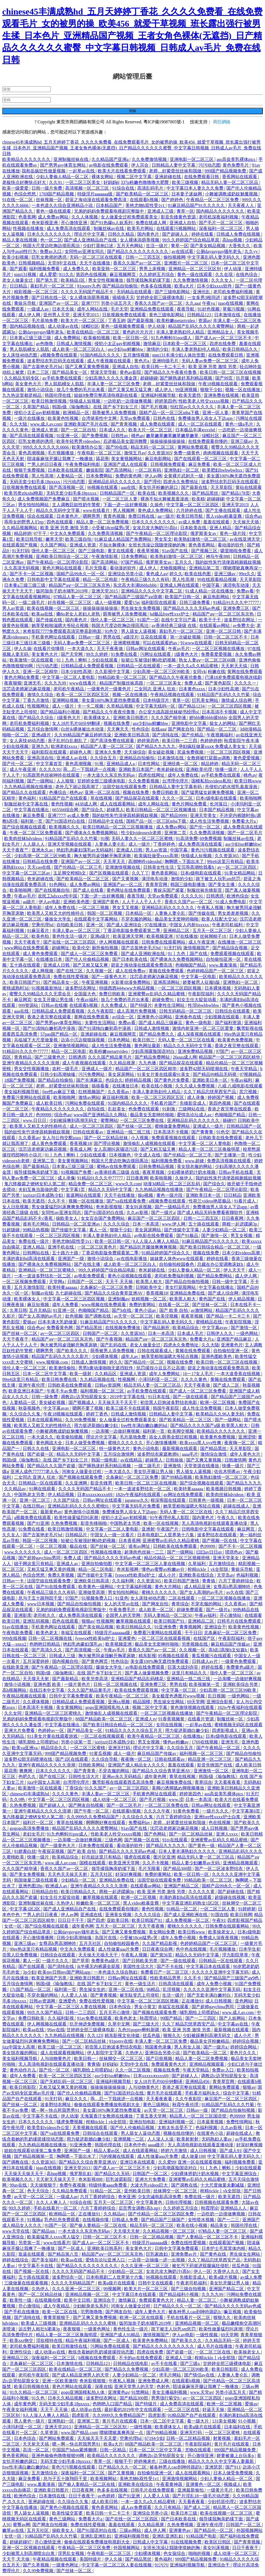  I want to click on 亚洲电影中文字幕, so click(189, 723).